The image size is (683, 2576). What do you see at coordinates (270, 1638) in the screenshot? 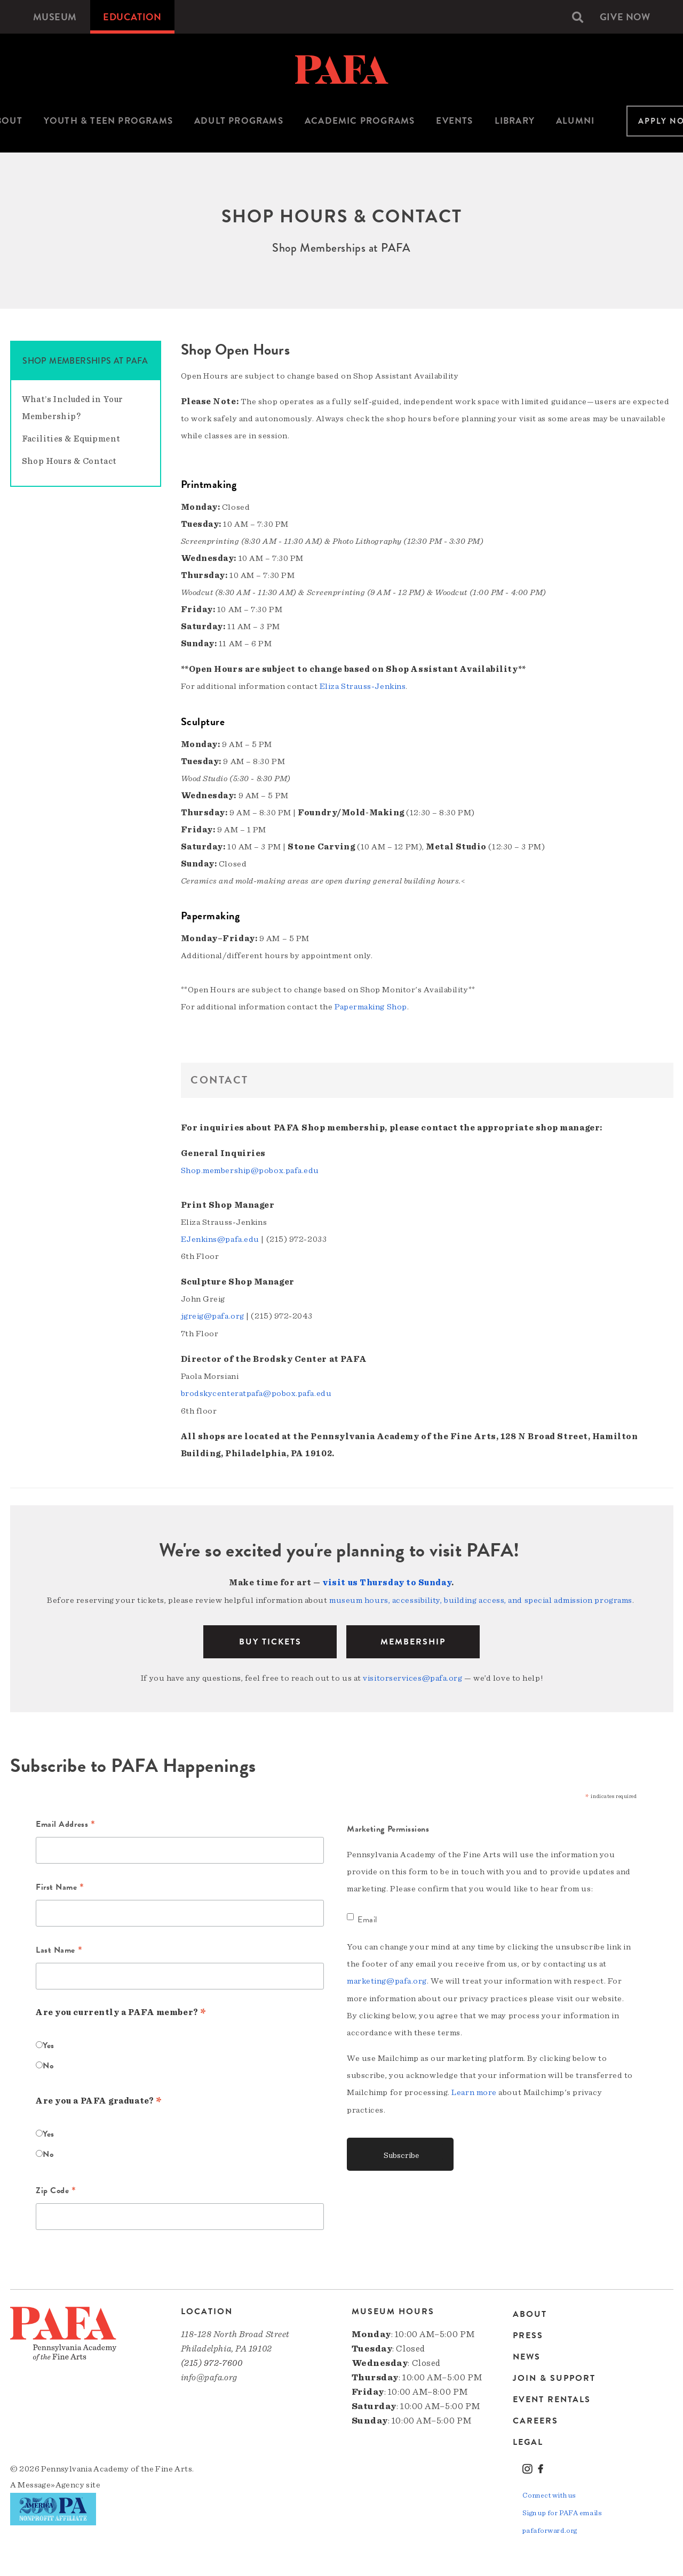
I see `BUY TICKETS` at bounding box center [270, 1638].